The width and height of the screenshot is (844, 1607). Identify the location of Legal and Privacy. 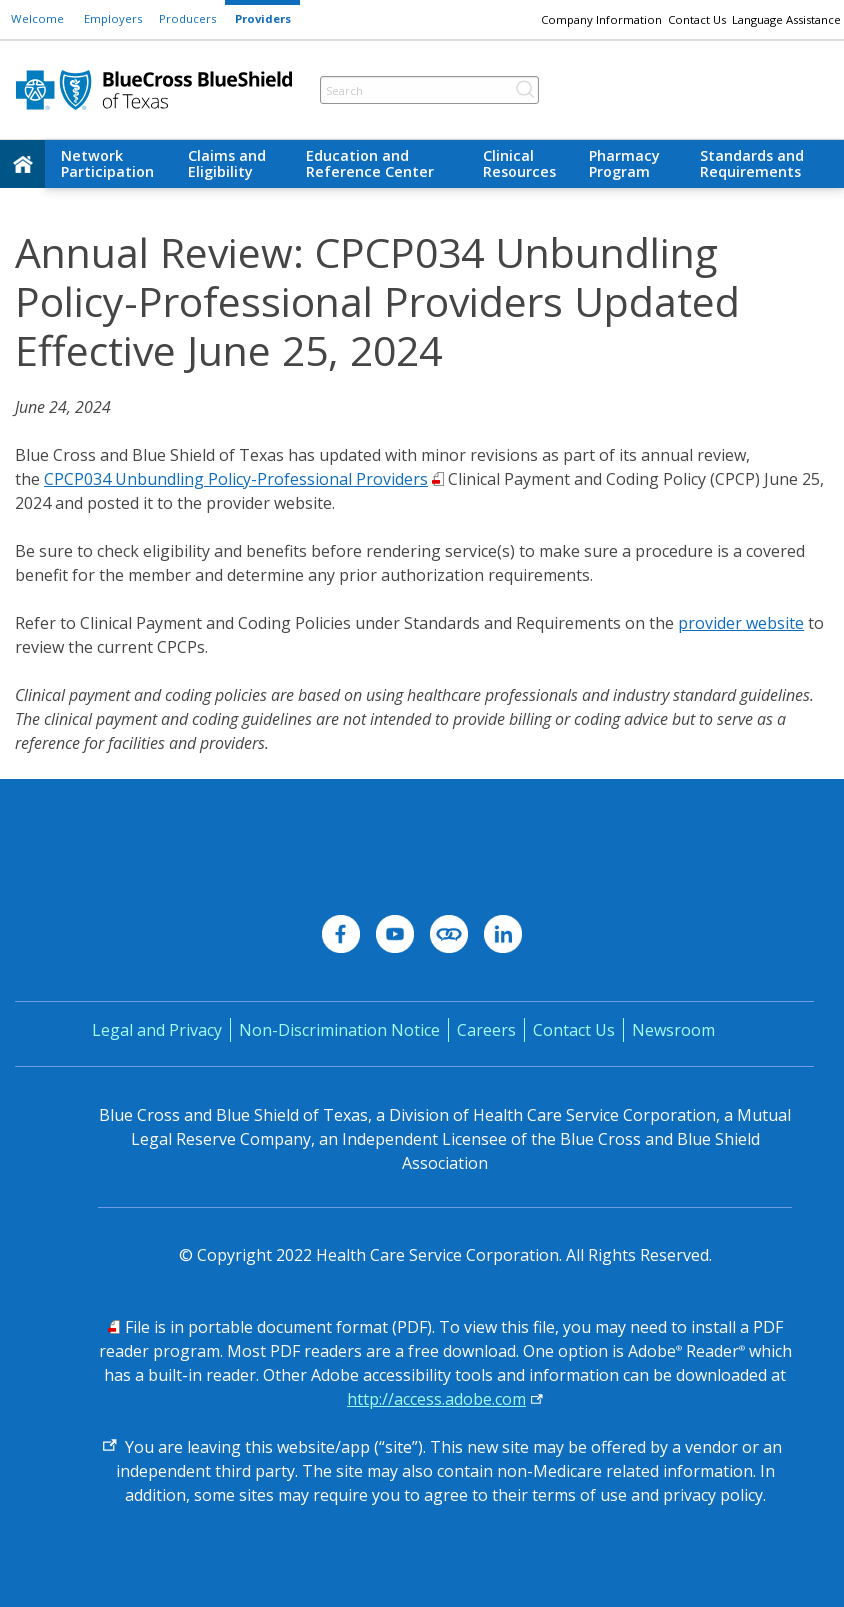
(157, 1030).